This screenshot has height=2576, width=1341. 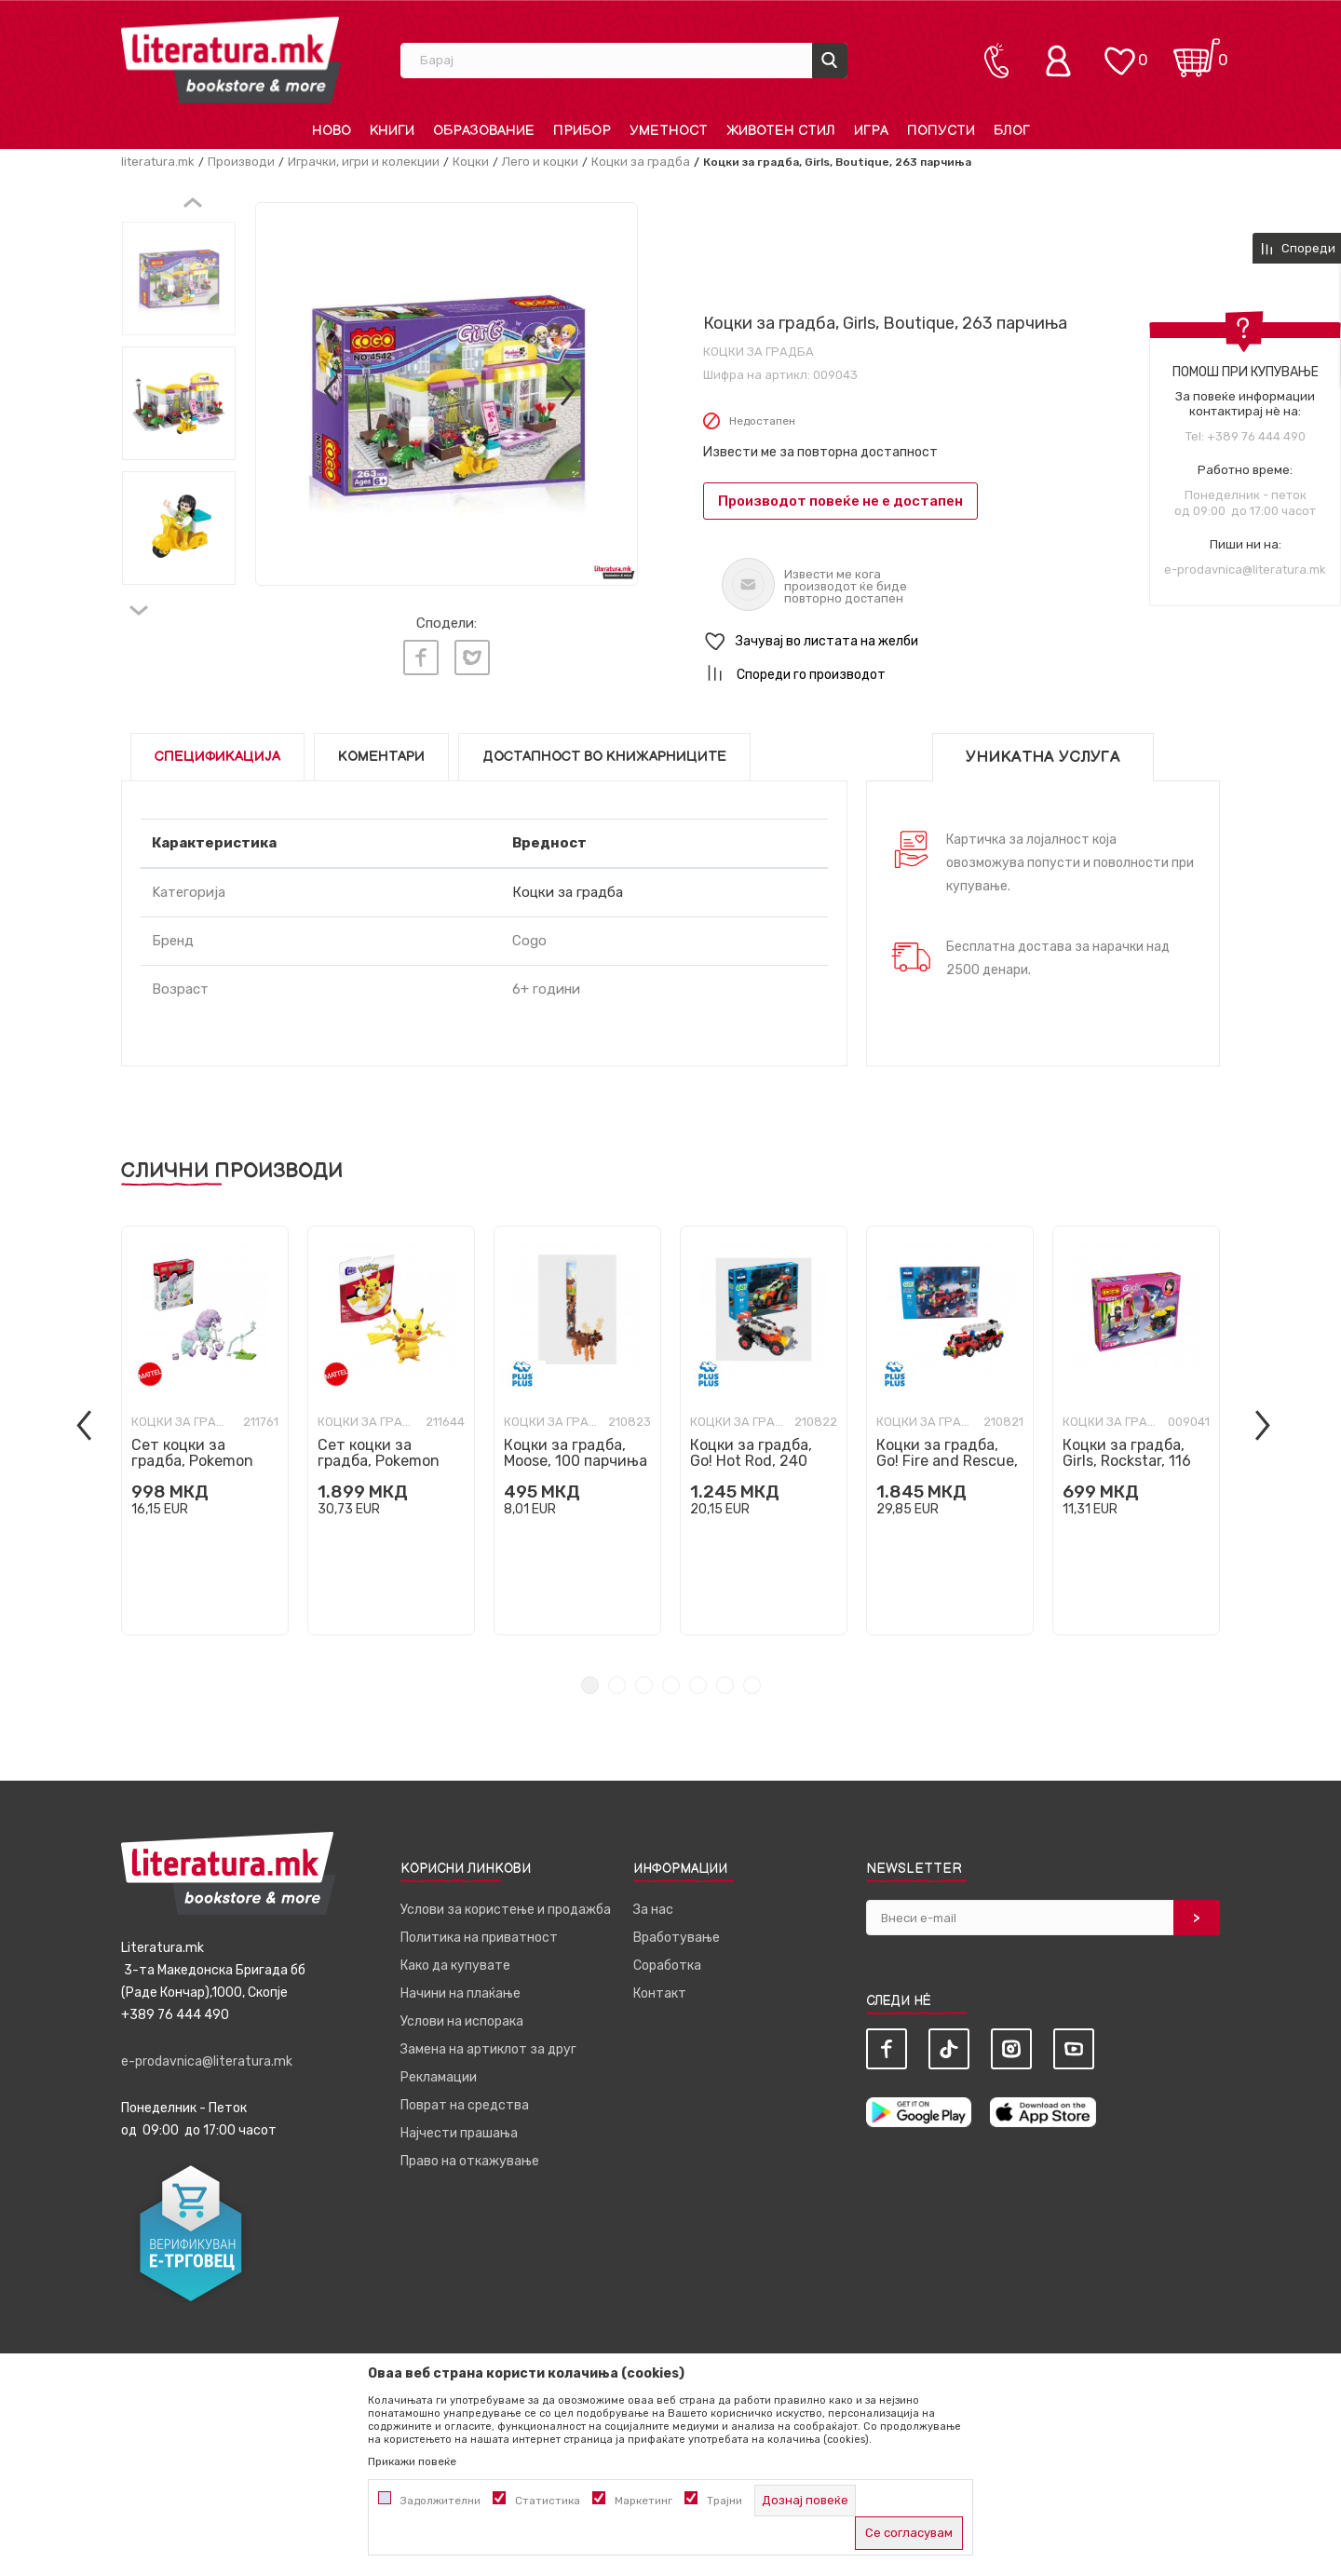 What do you see at coordinates (364, 162) in the screenshot?
I see `Играчки, игри и колекции` at bounding box center [364, 162].